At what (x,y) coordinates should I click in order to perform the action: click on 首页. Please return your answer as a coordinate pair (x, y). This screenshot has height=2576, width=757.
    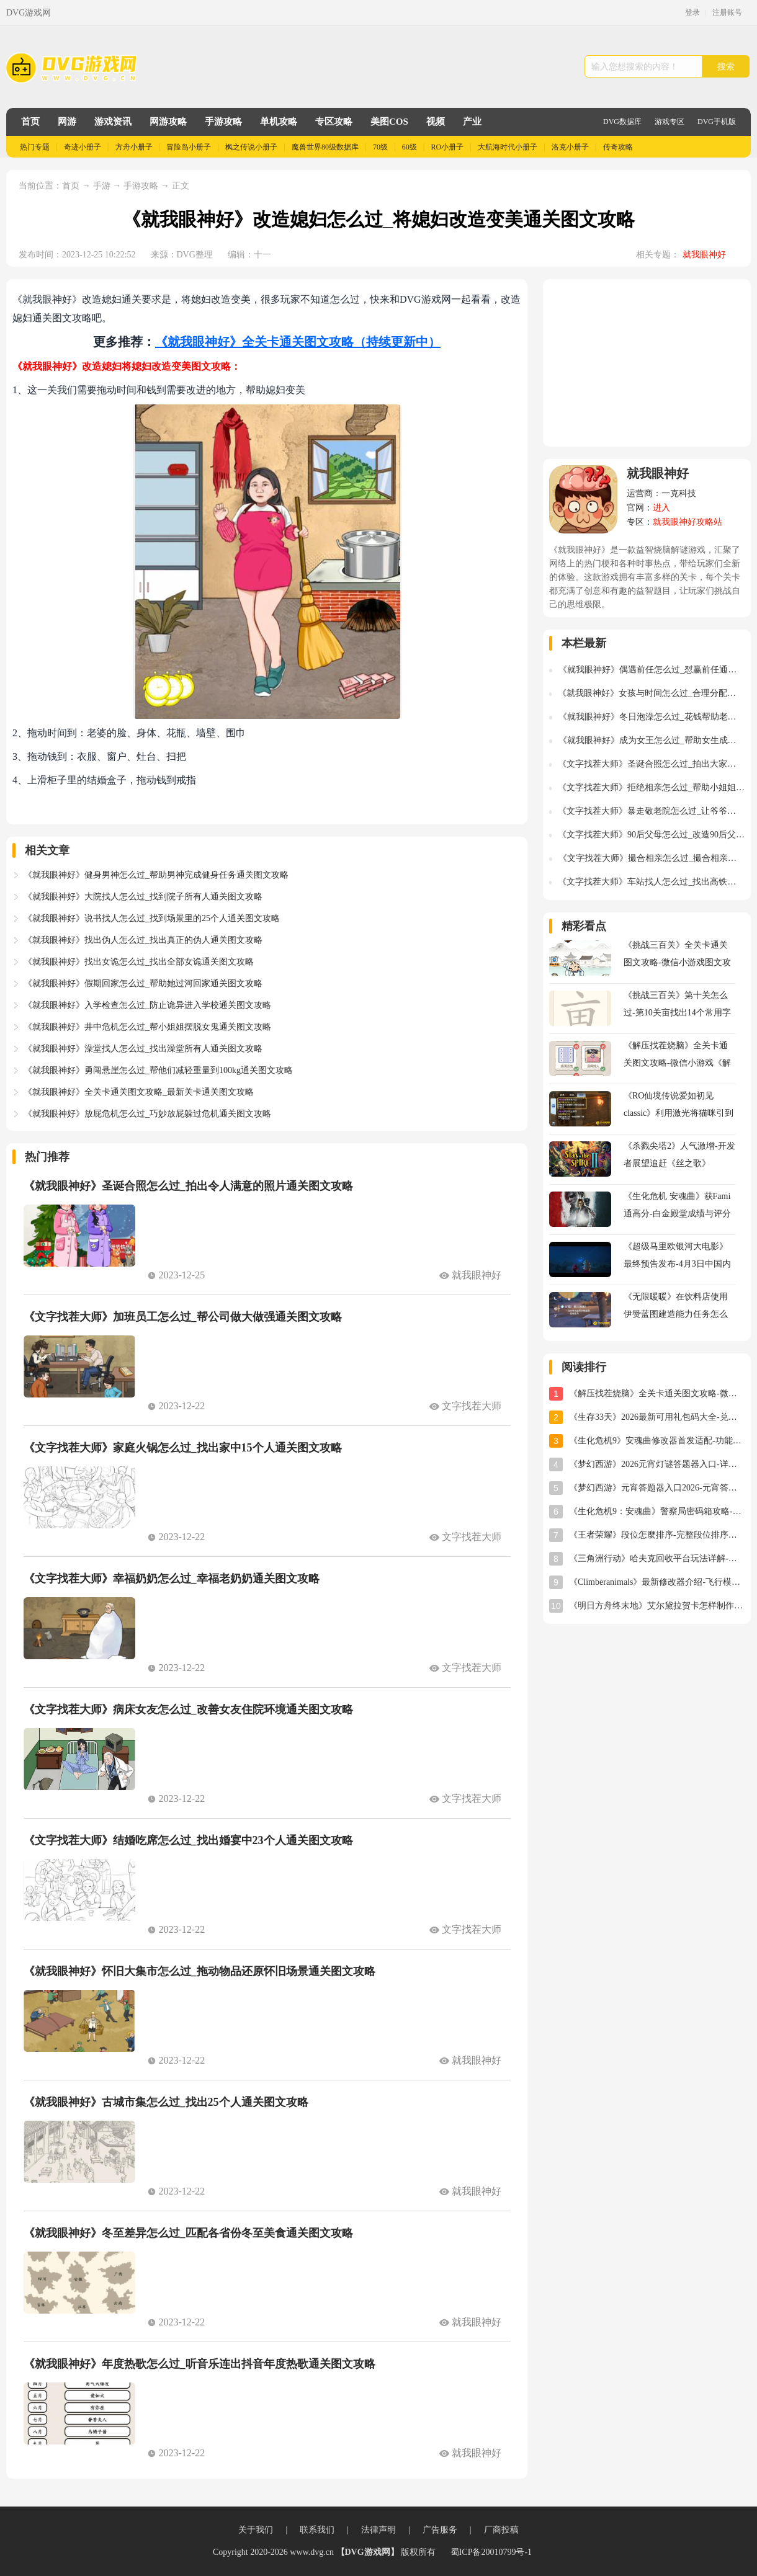
    Looking at the image, I should click on (30, 122).